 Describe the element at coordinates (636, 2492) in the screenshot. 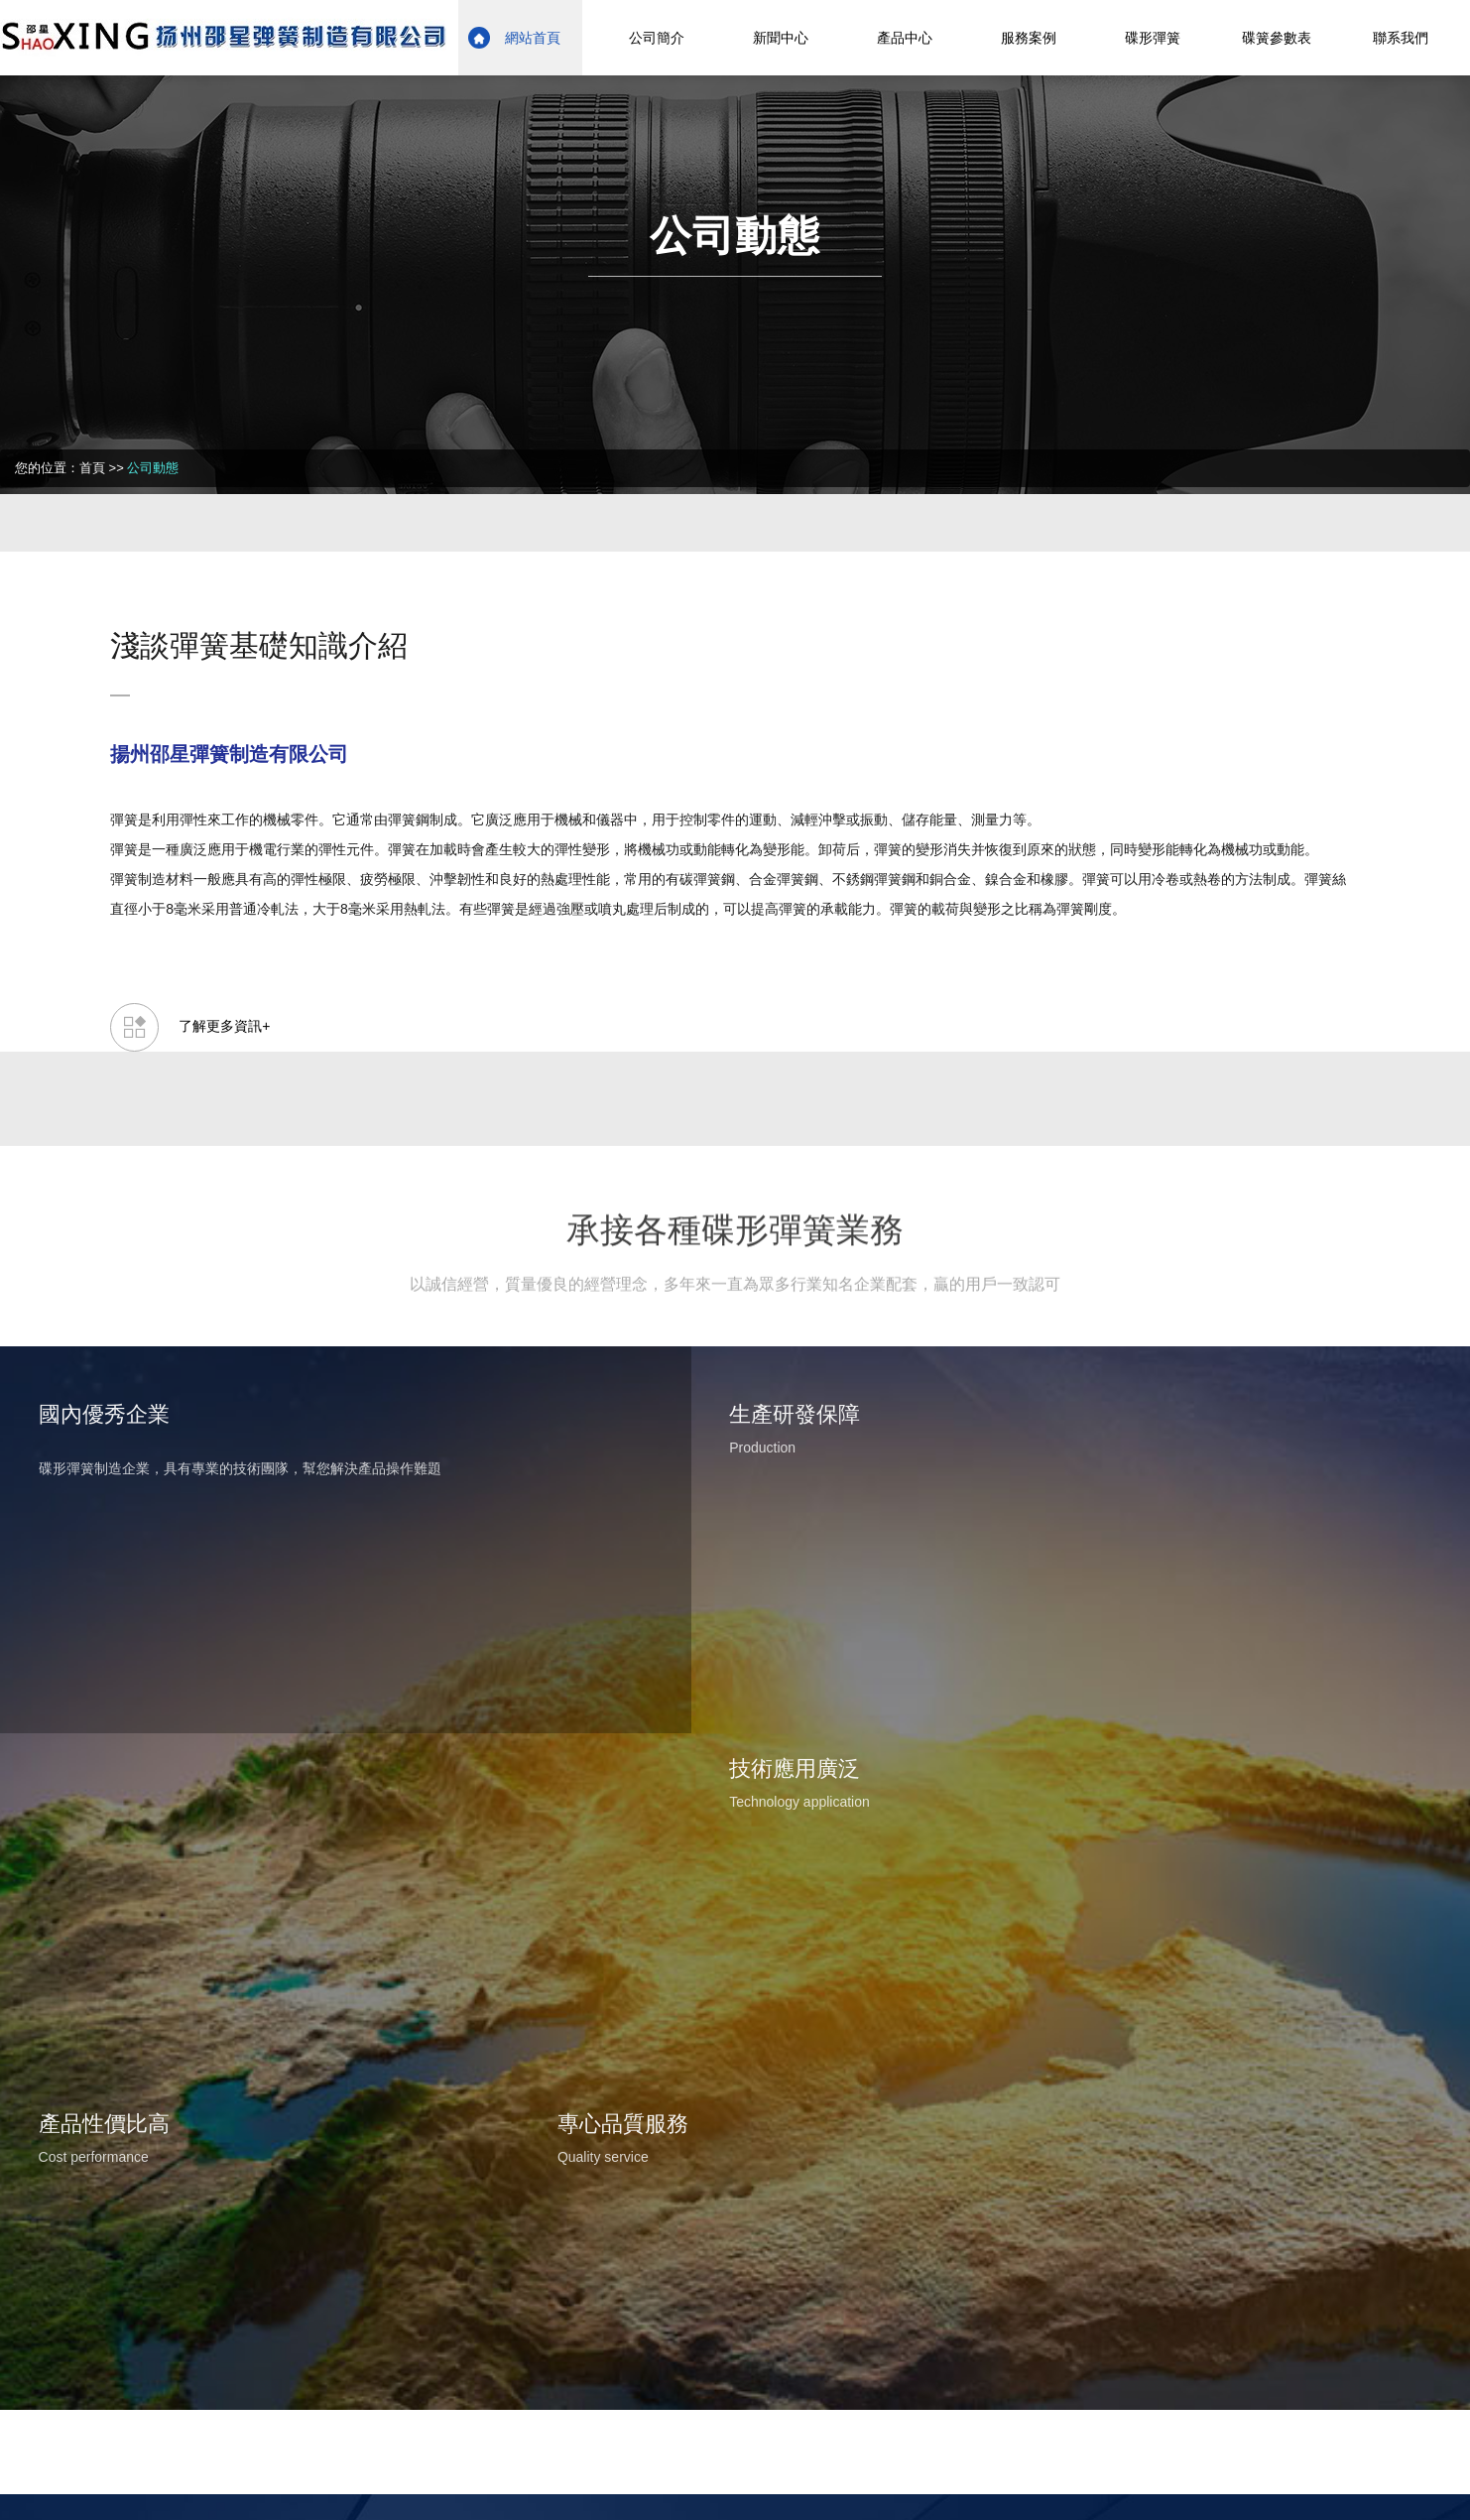

I see `成人久久18免费网站` at that location.